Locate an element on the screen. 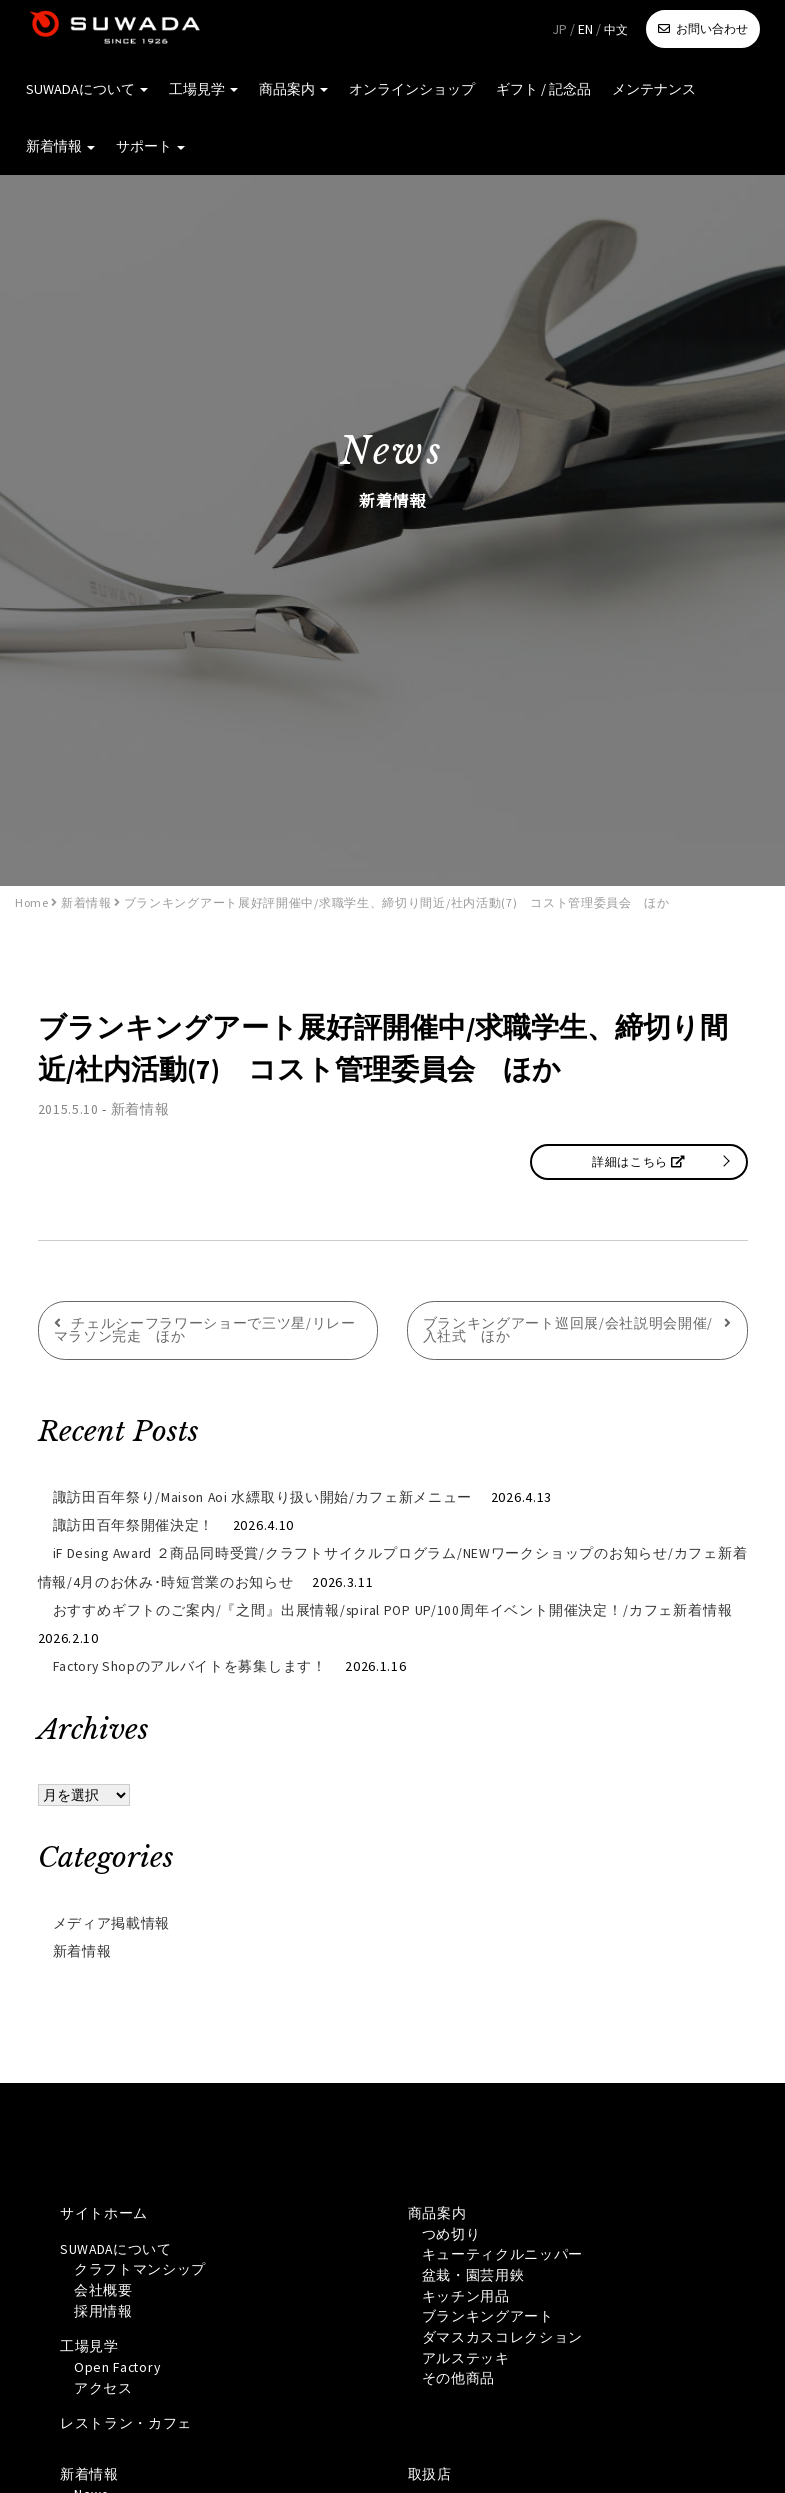 This screenshot has height=2493, width=785. 詳細はこちら is located at coordinates (639, 1160).